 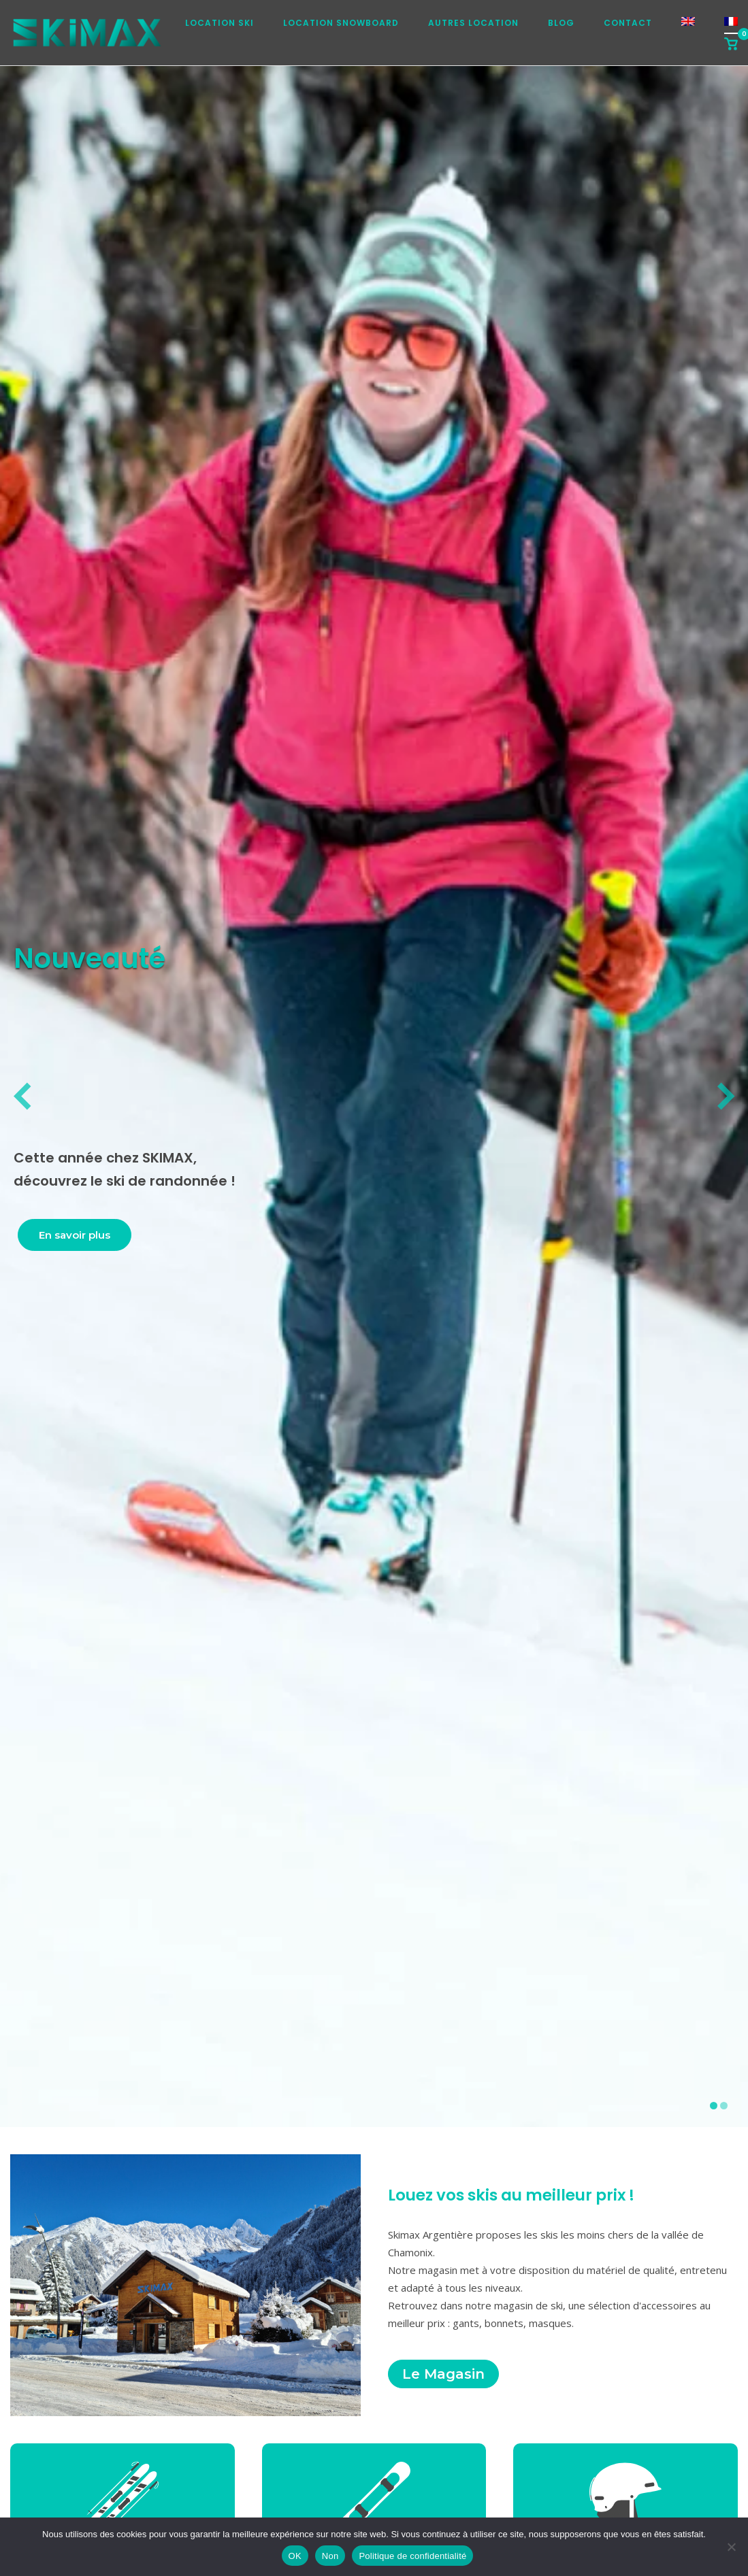 What do you see at coordinates (713, 2105) in the screenshot?
I see `[afficher la diapositive 1]` at bounding box center [713, 2105].